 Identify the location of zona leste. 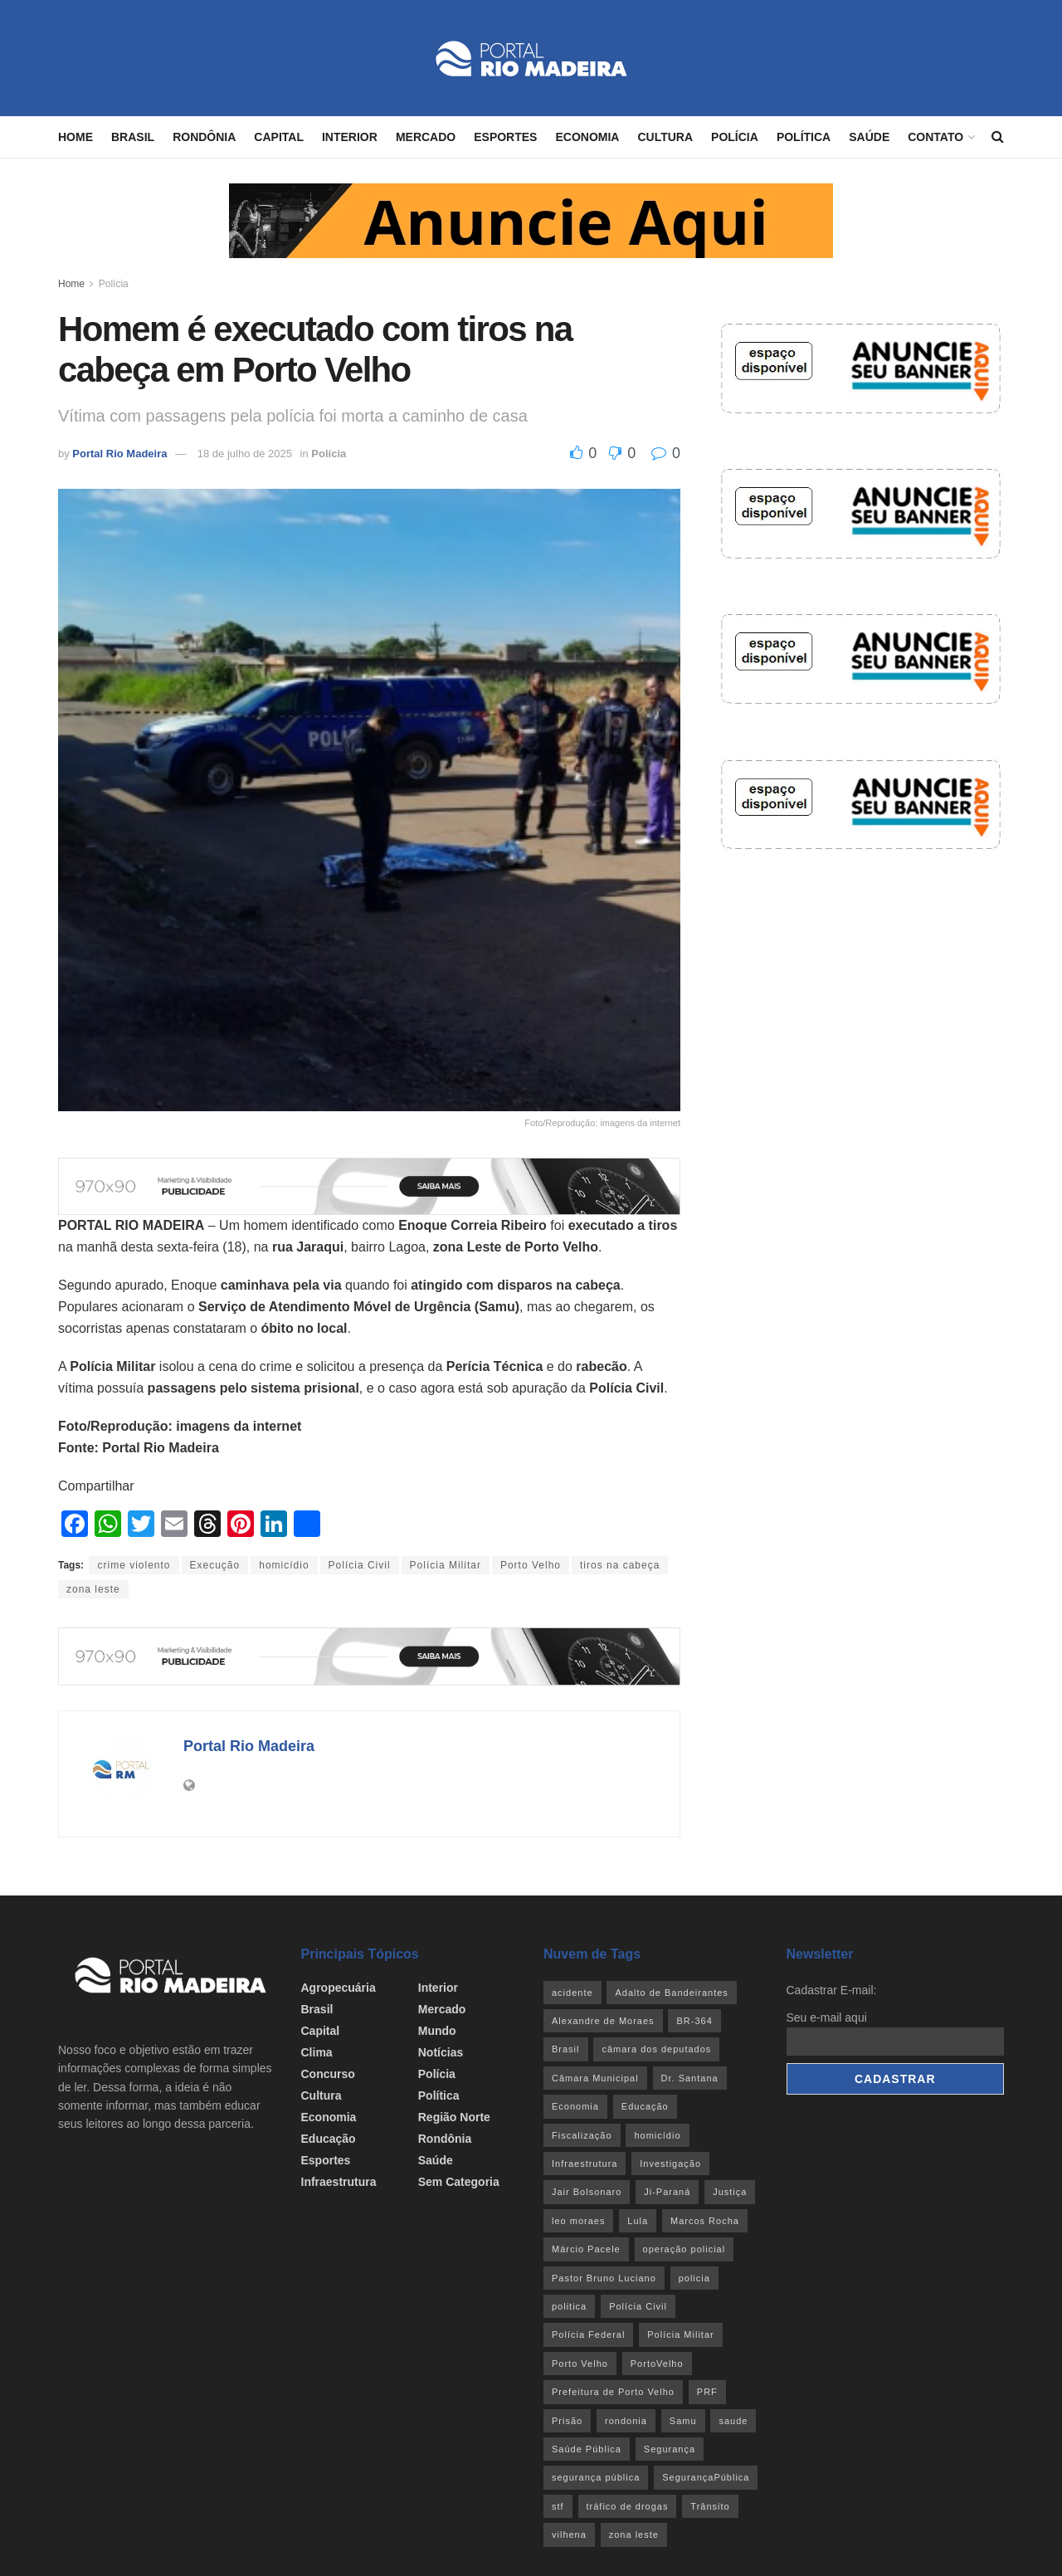
(93, 1589).